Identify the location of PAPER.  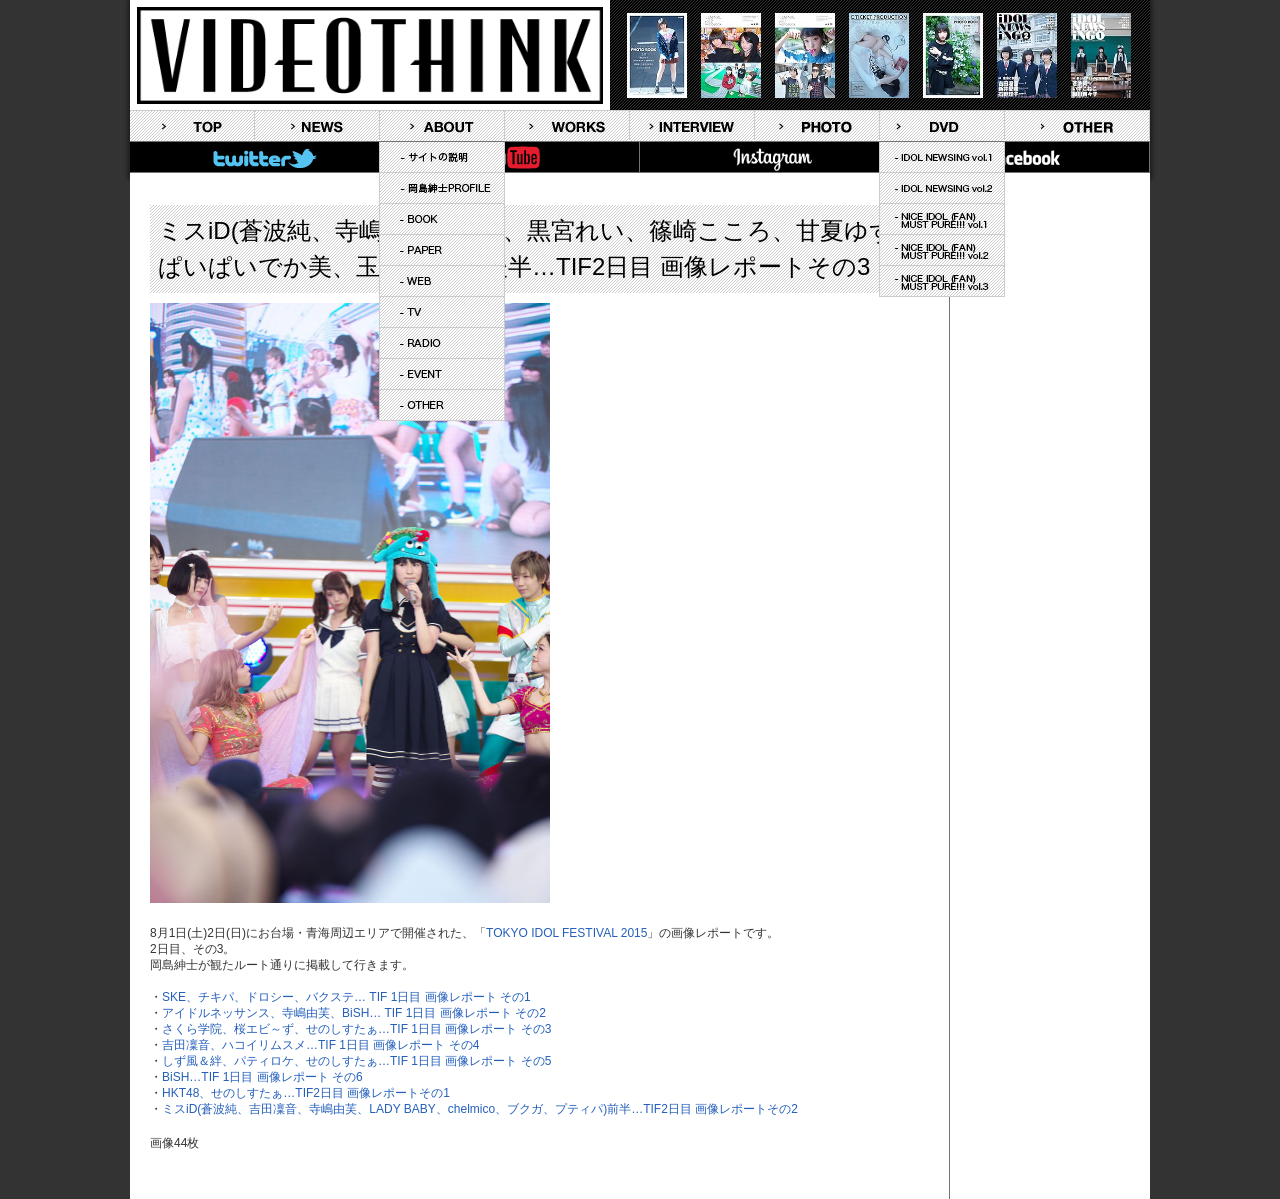
(442, 250).